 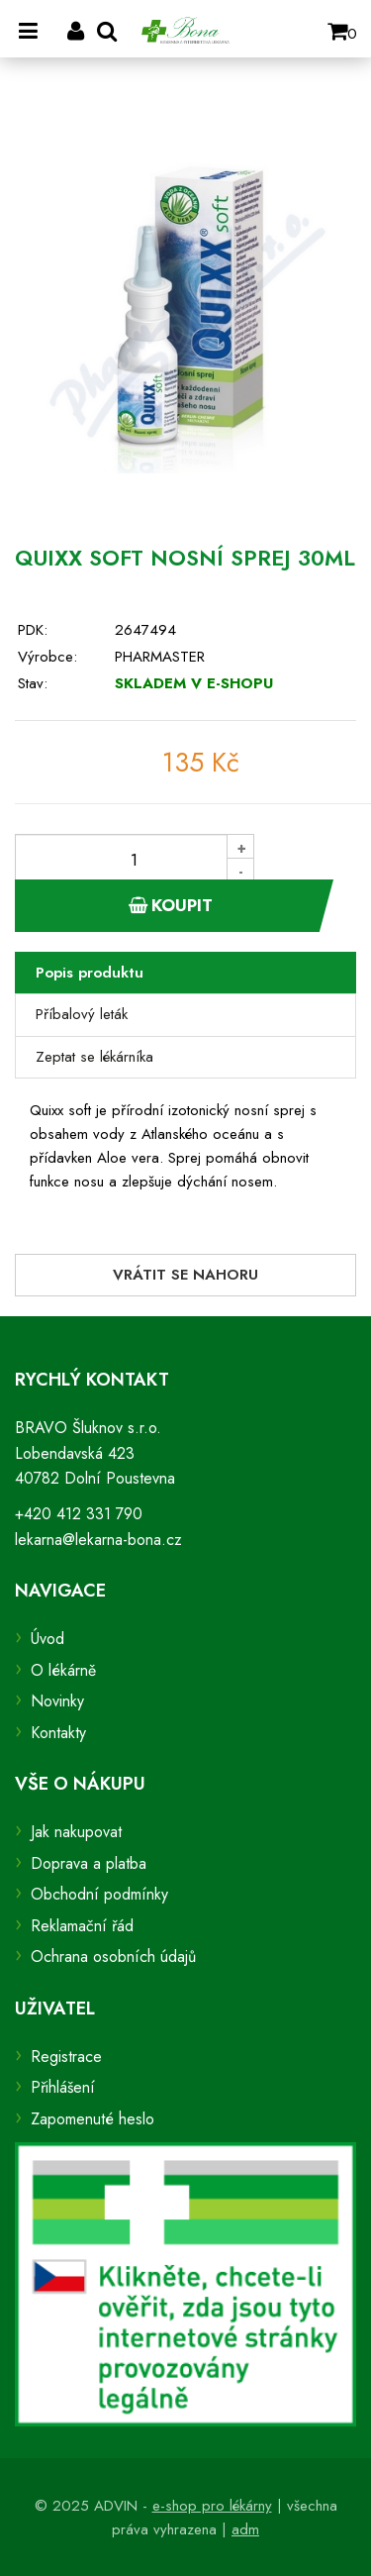 I want to click on Ochrana osobních údajů, so click(x=113, y=1956).